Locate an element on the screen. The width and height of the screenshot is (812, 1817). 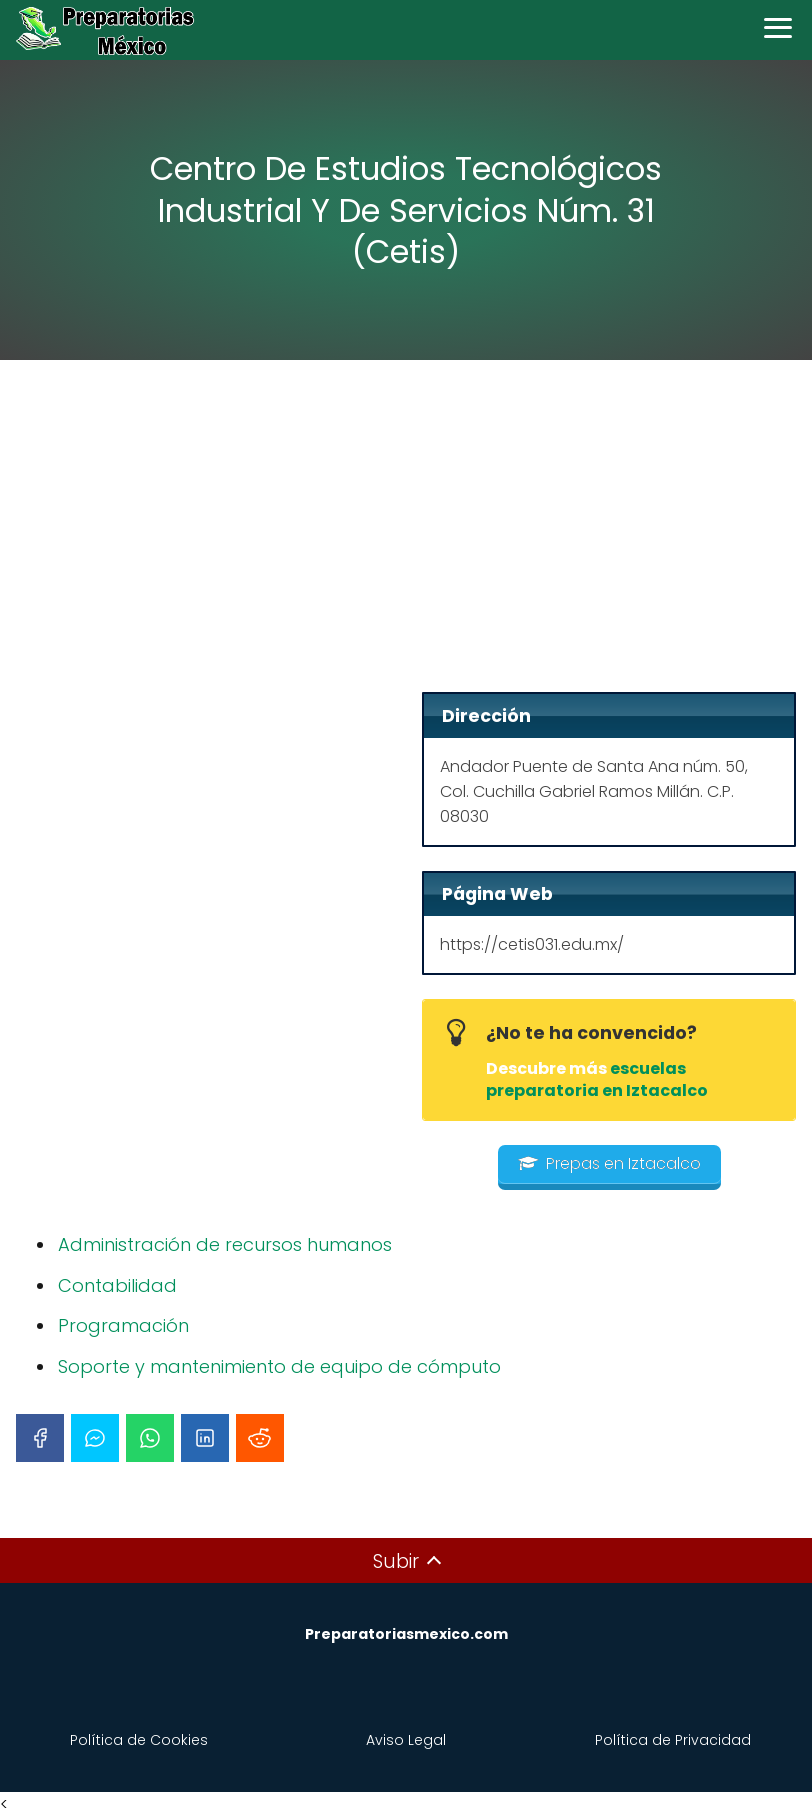
Programación is located at coordinates (123, 1325).